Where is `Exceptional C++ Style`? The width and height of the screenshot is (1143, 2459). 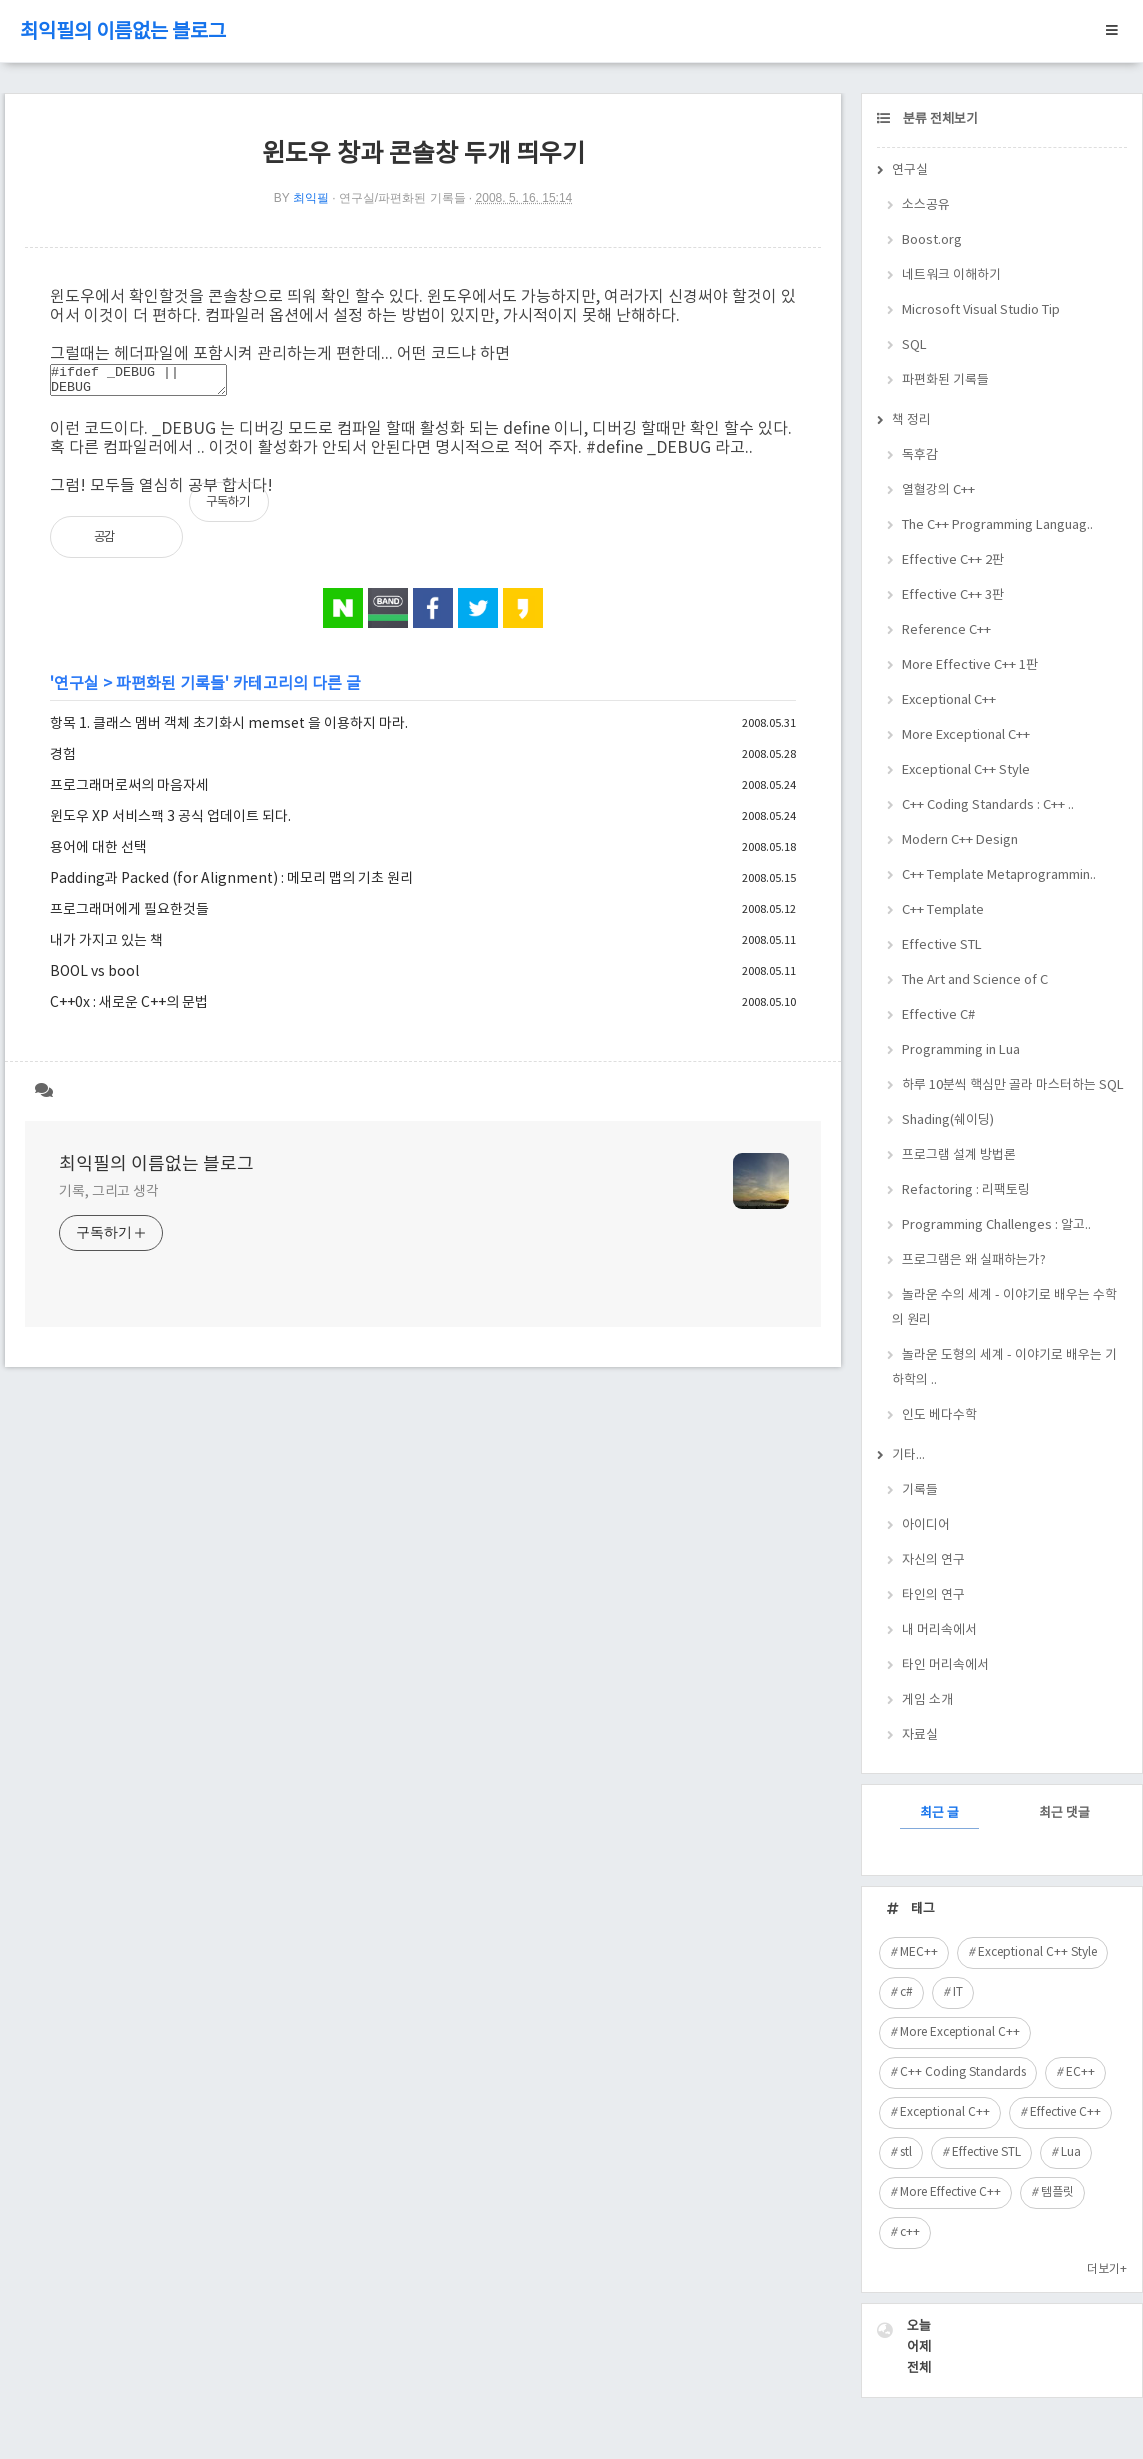
Exceptional C++ Style is located at coordinates (966, 770).